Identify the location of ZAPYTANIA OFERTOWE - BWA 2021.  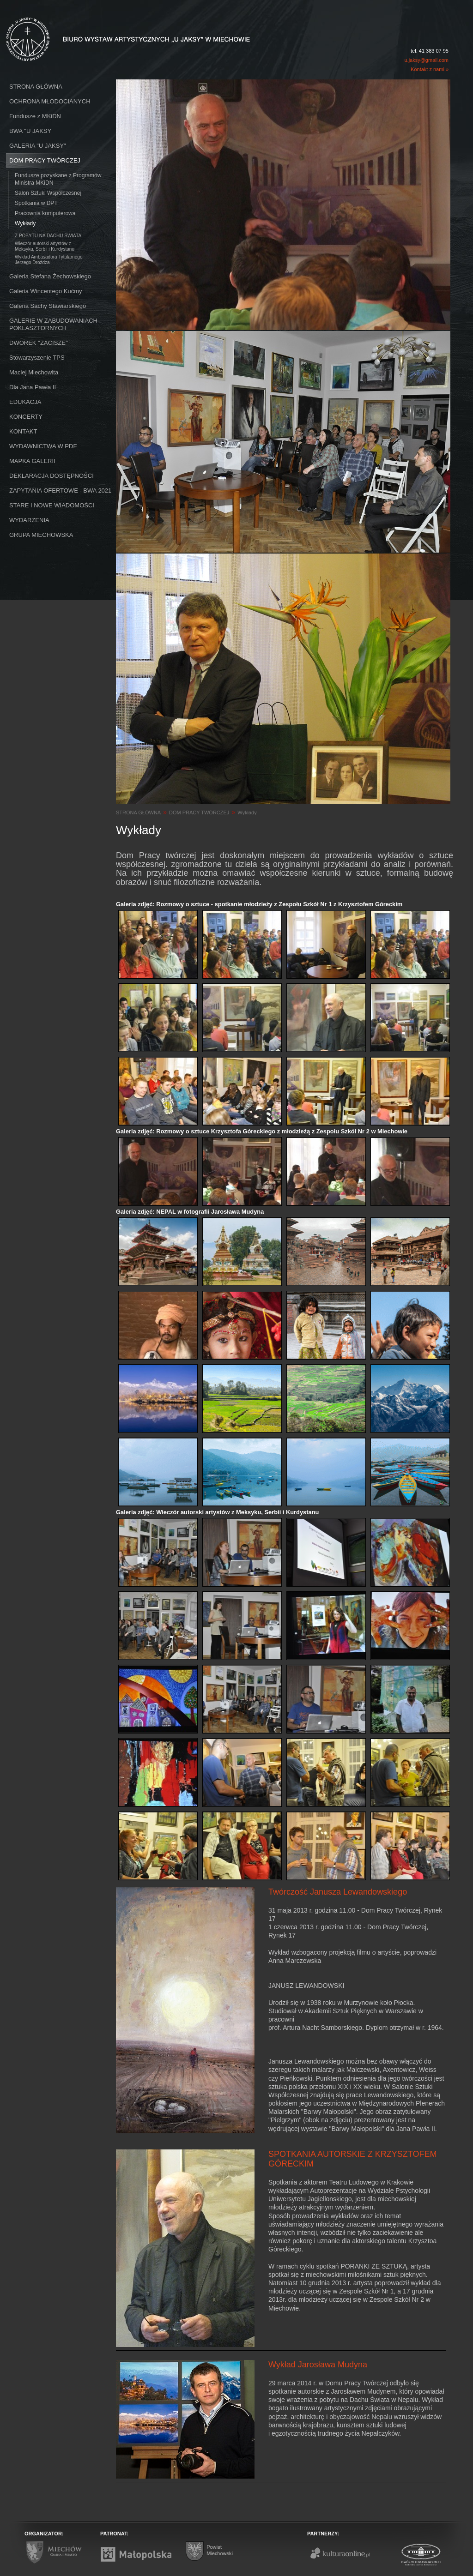
(60, 490).